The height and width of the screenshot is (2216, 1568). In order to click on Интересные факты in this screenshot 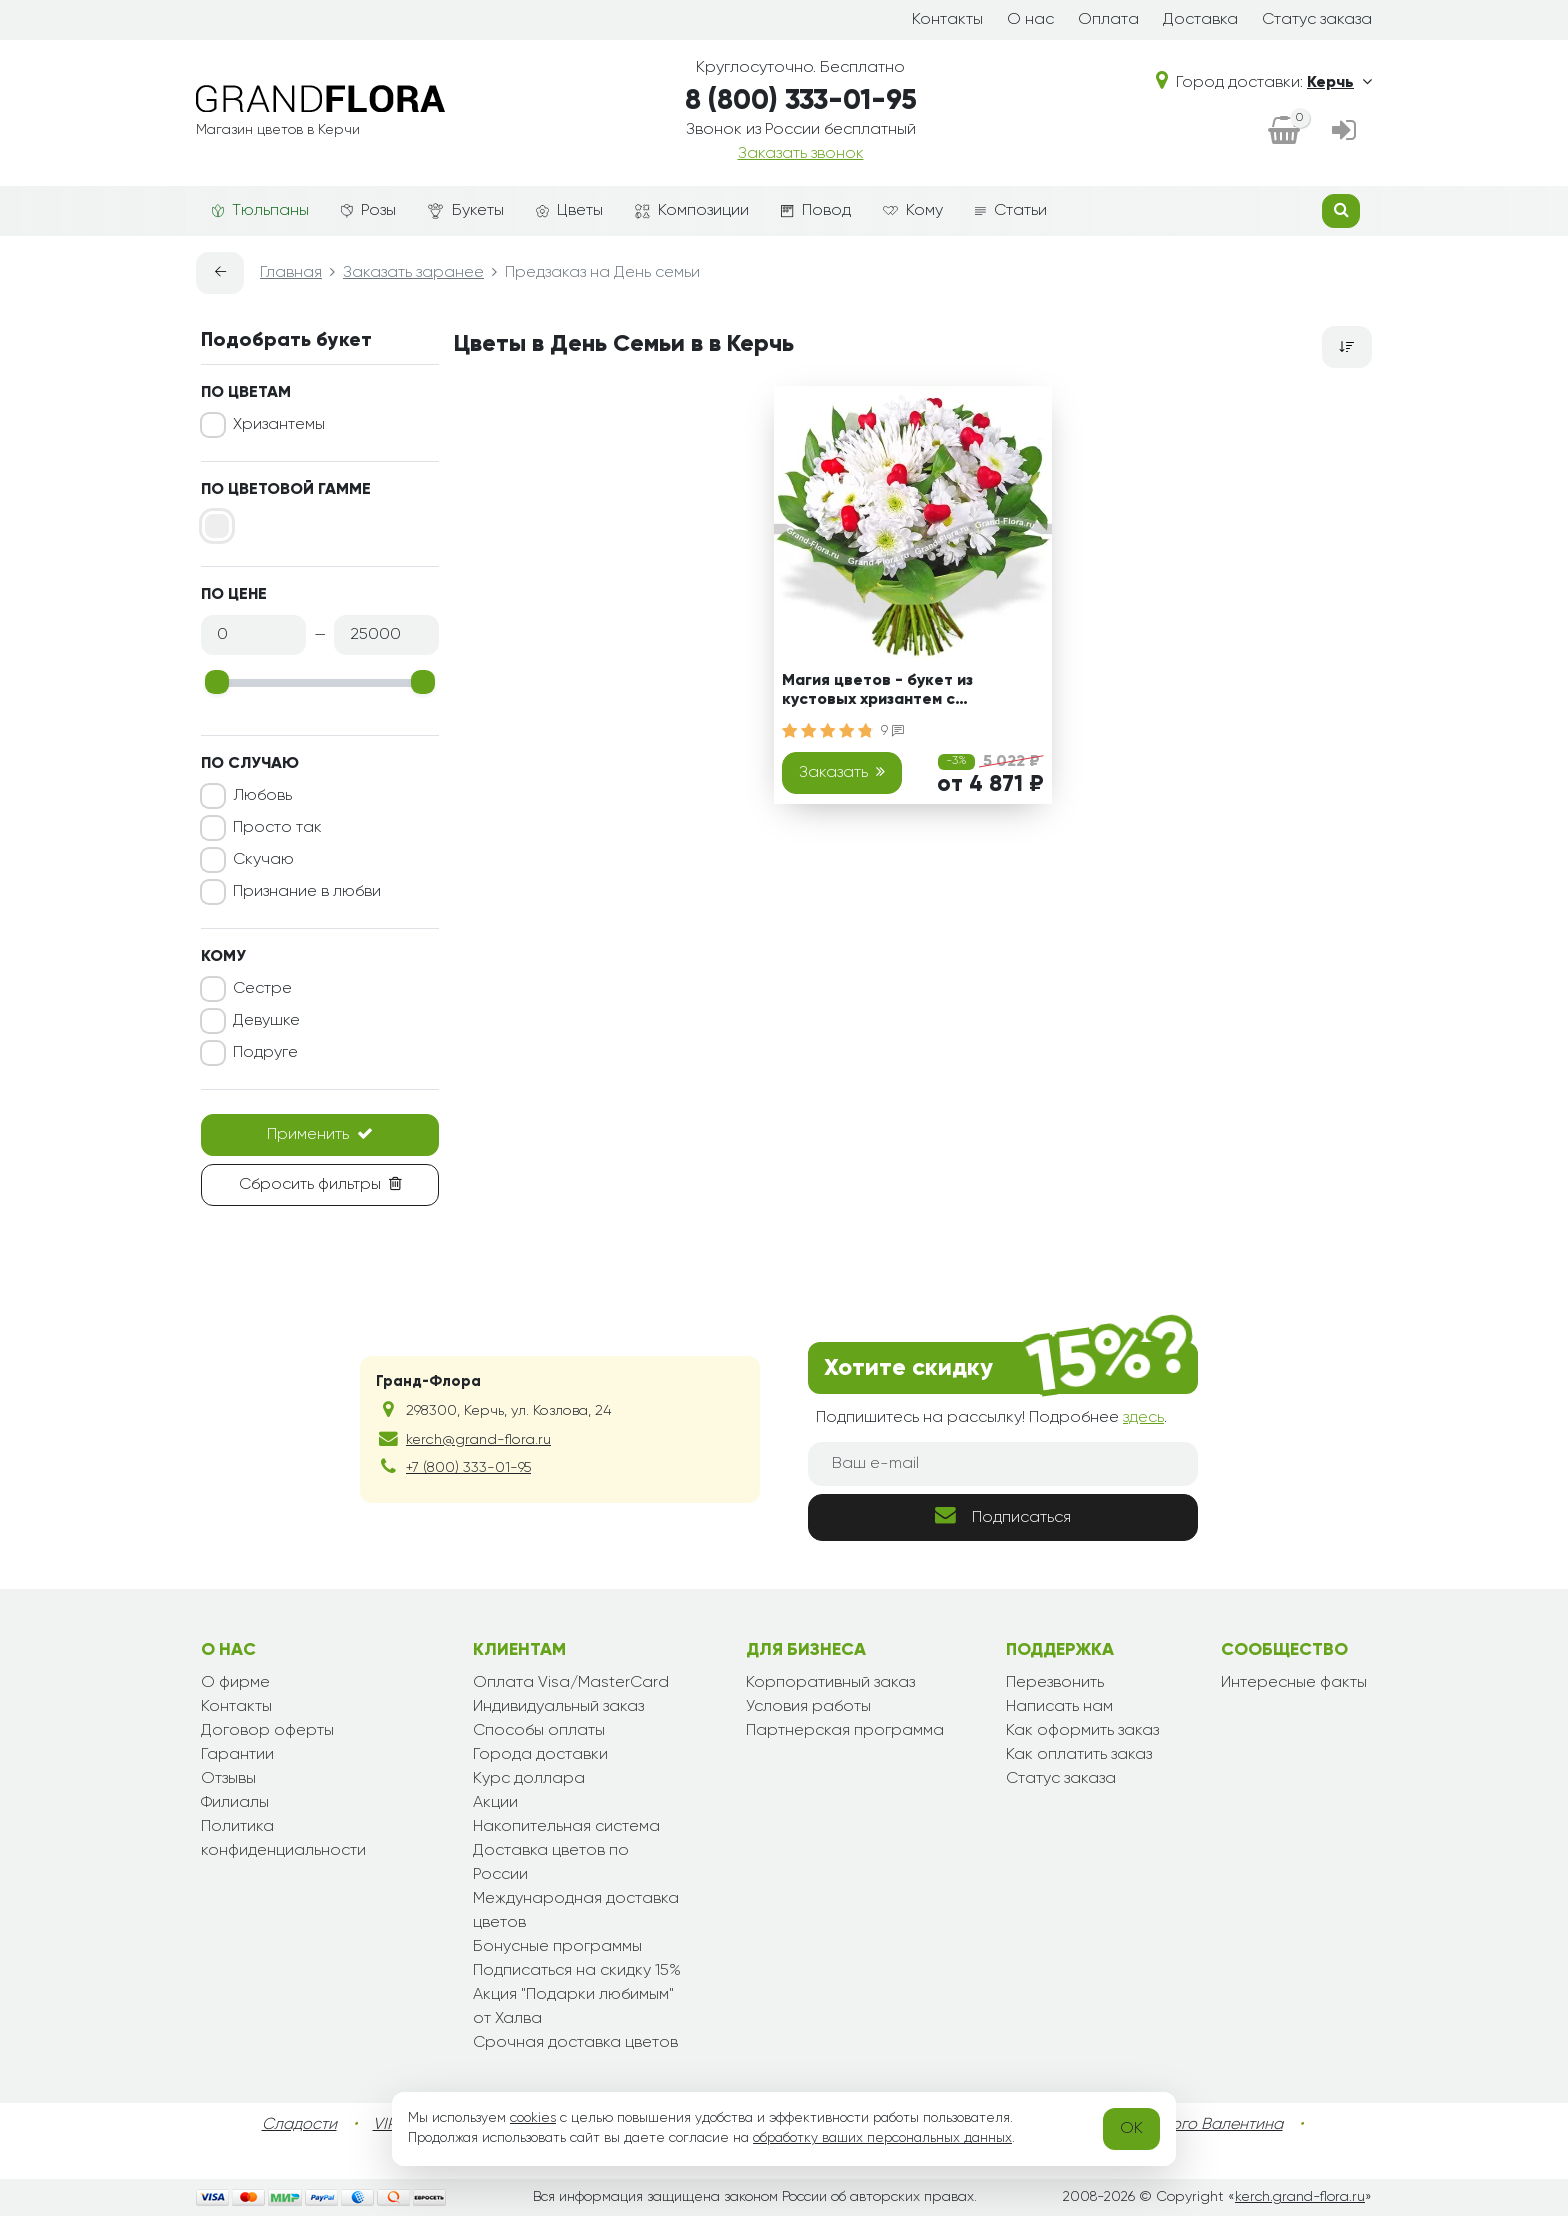, I will do `click(1294, 1683)`.